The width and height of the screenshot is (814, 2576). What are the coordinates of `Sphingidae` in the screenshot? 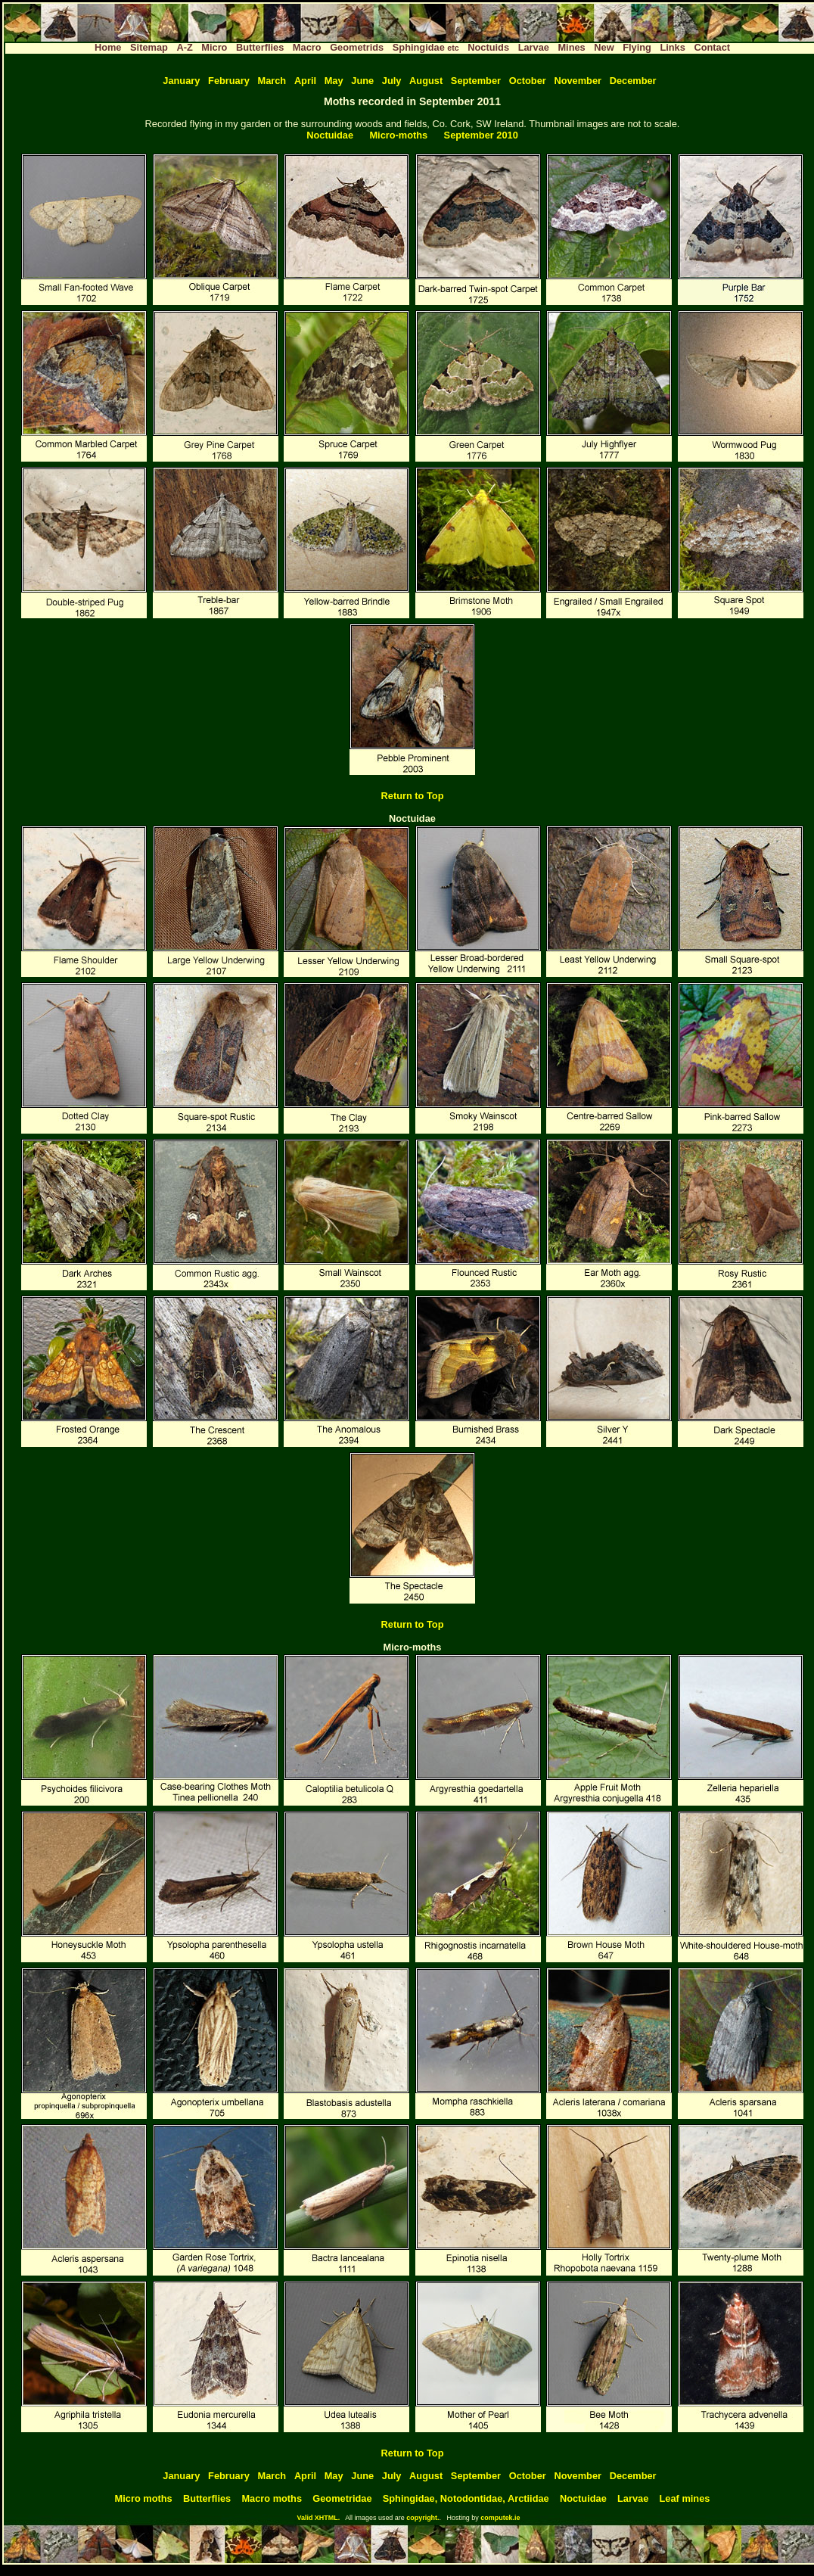 It's located at (426, 47).